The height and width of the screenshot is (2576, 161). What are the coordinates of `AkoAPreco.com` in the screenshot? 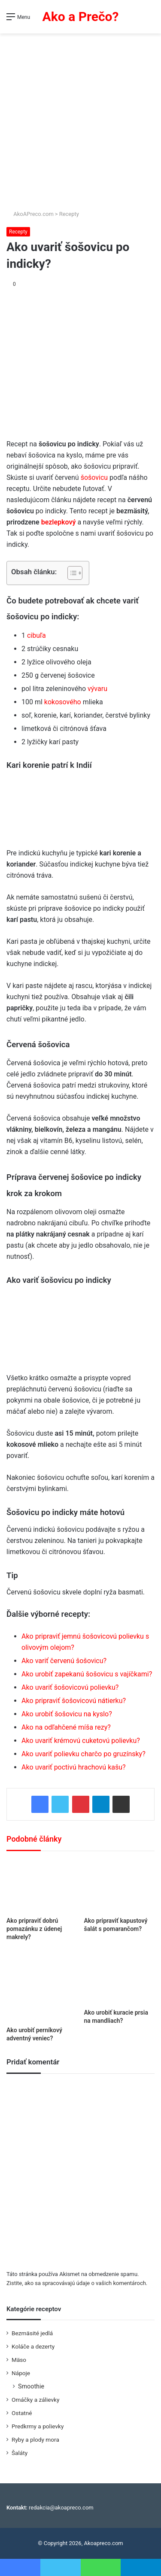 It's located at (30, 214).